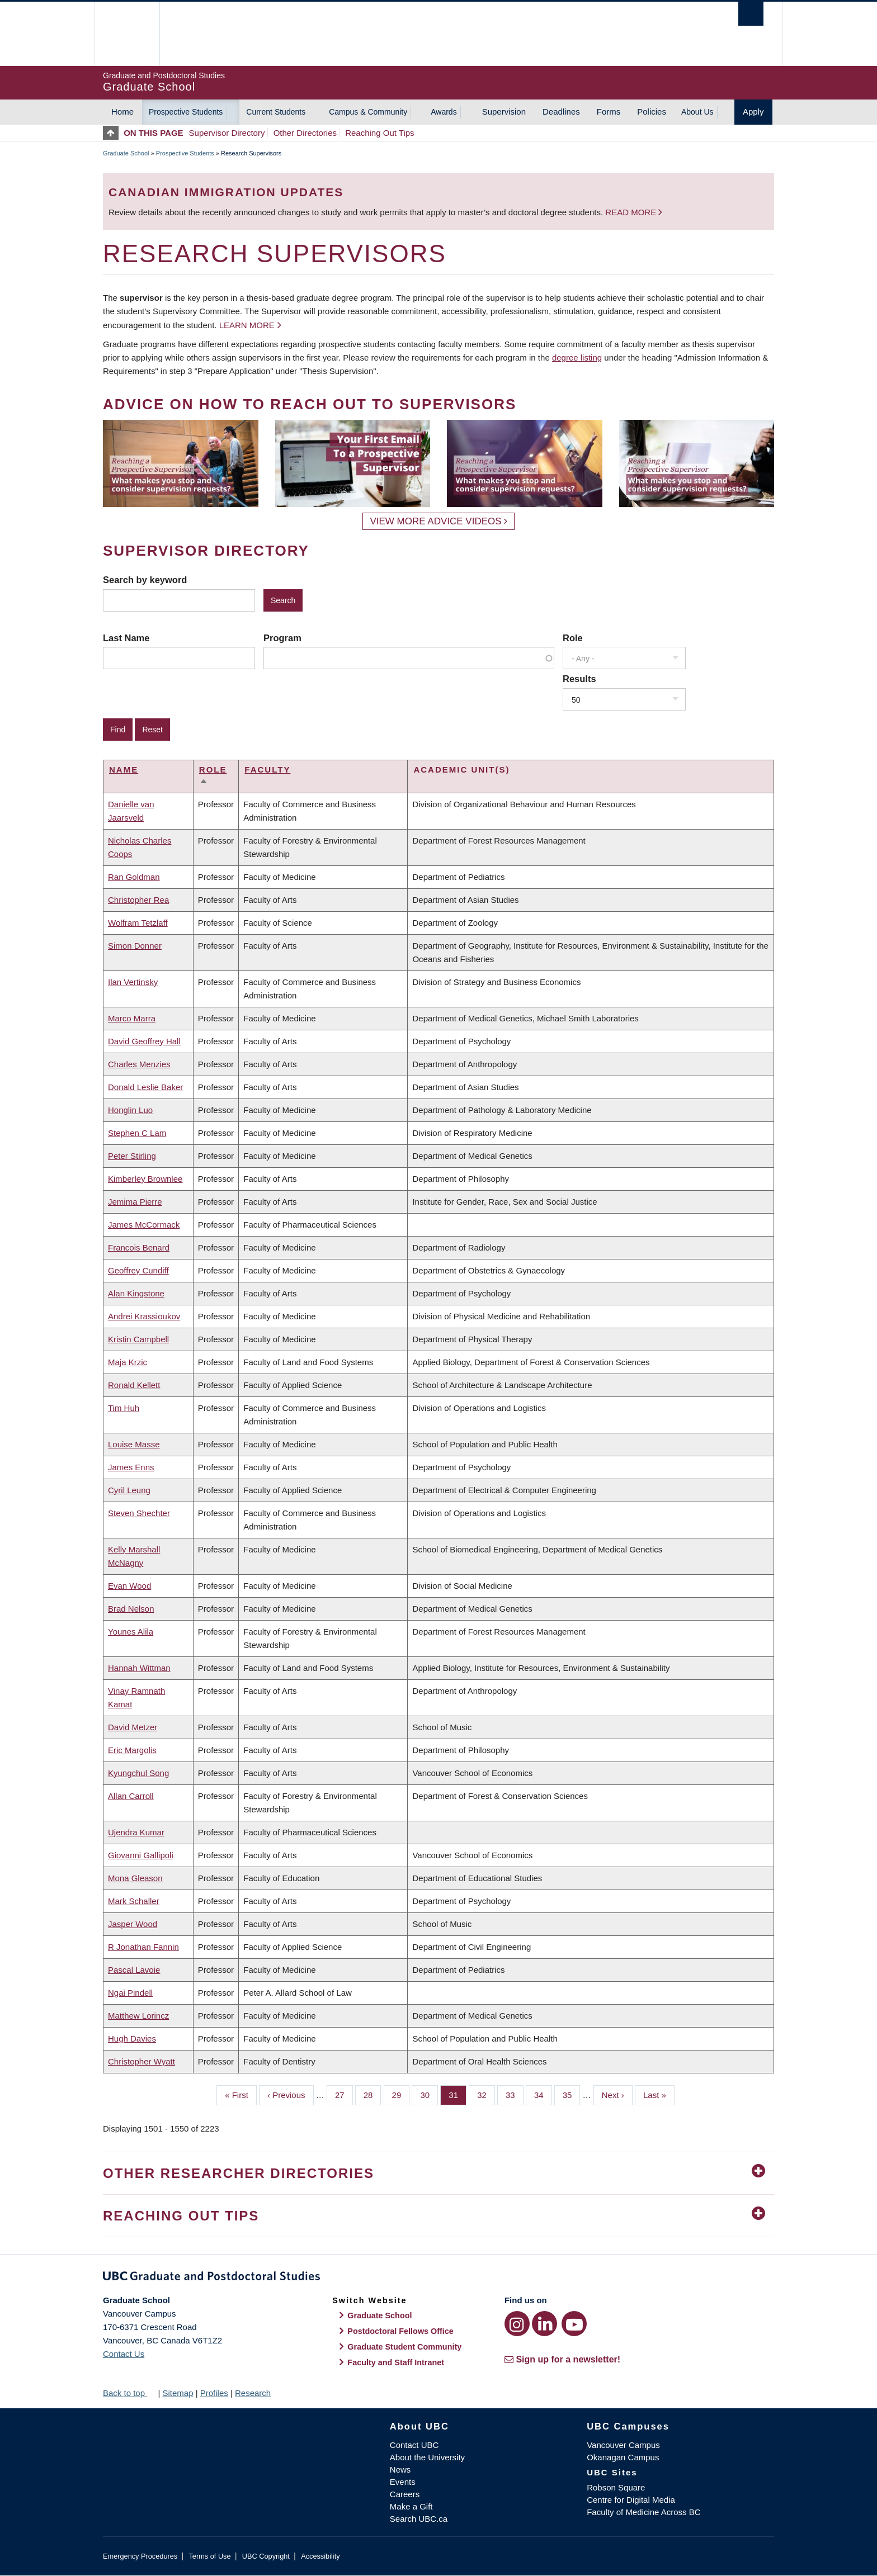 The image size is (877, 2576). What do you see at coordinates (127, 34) in the screenshot?
I see `The University of British Columbia` at bounding box center [127, 34].